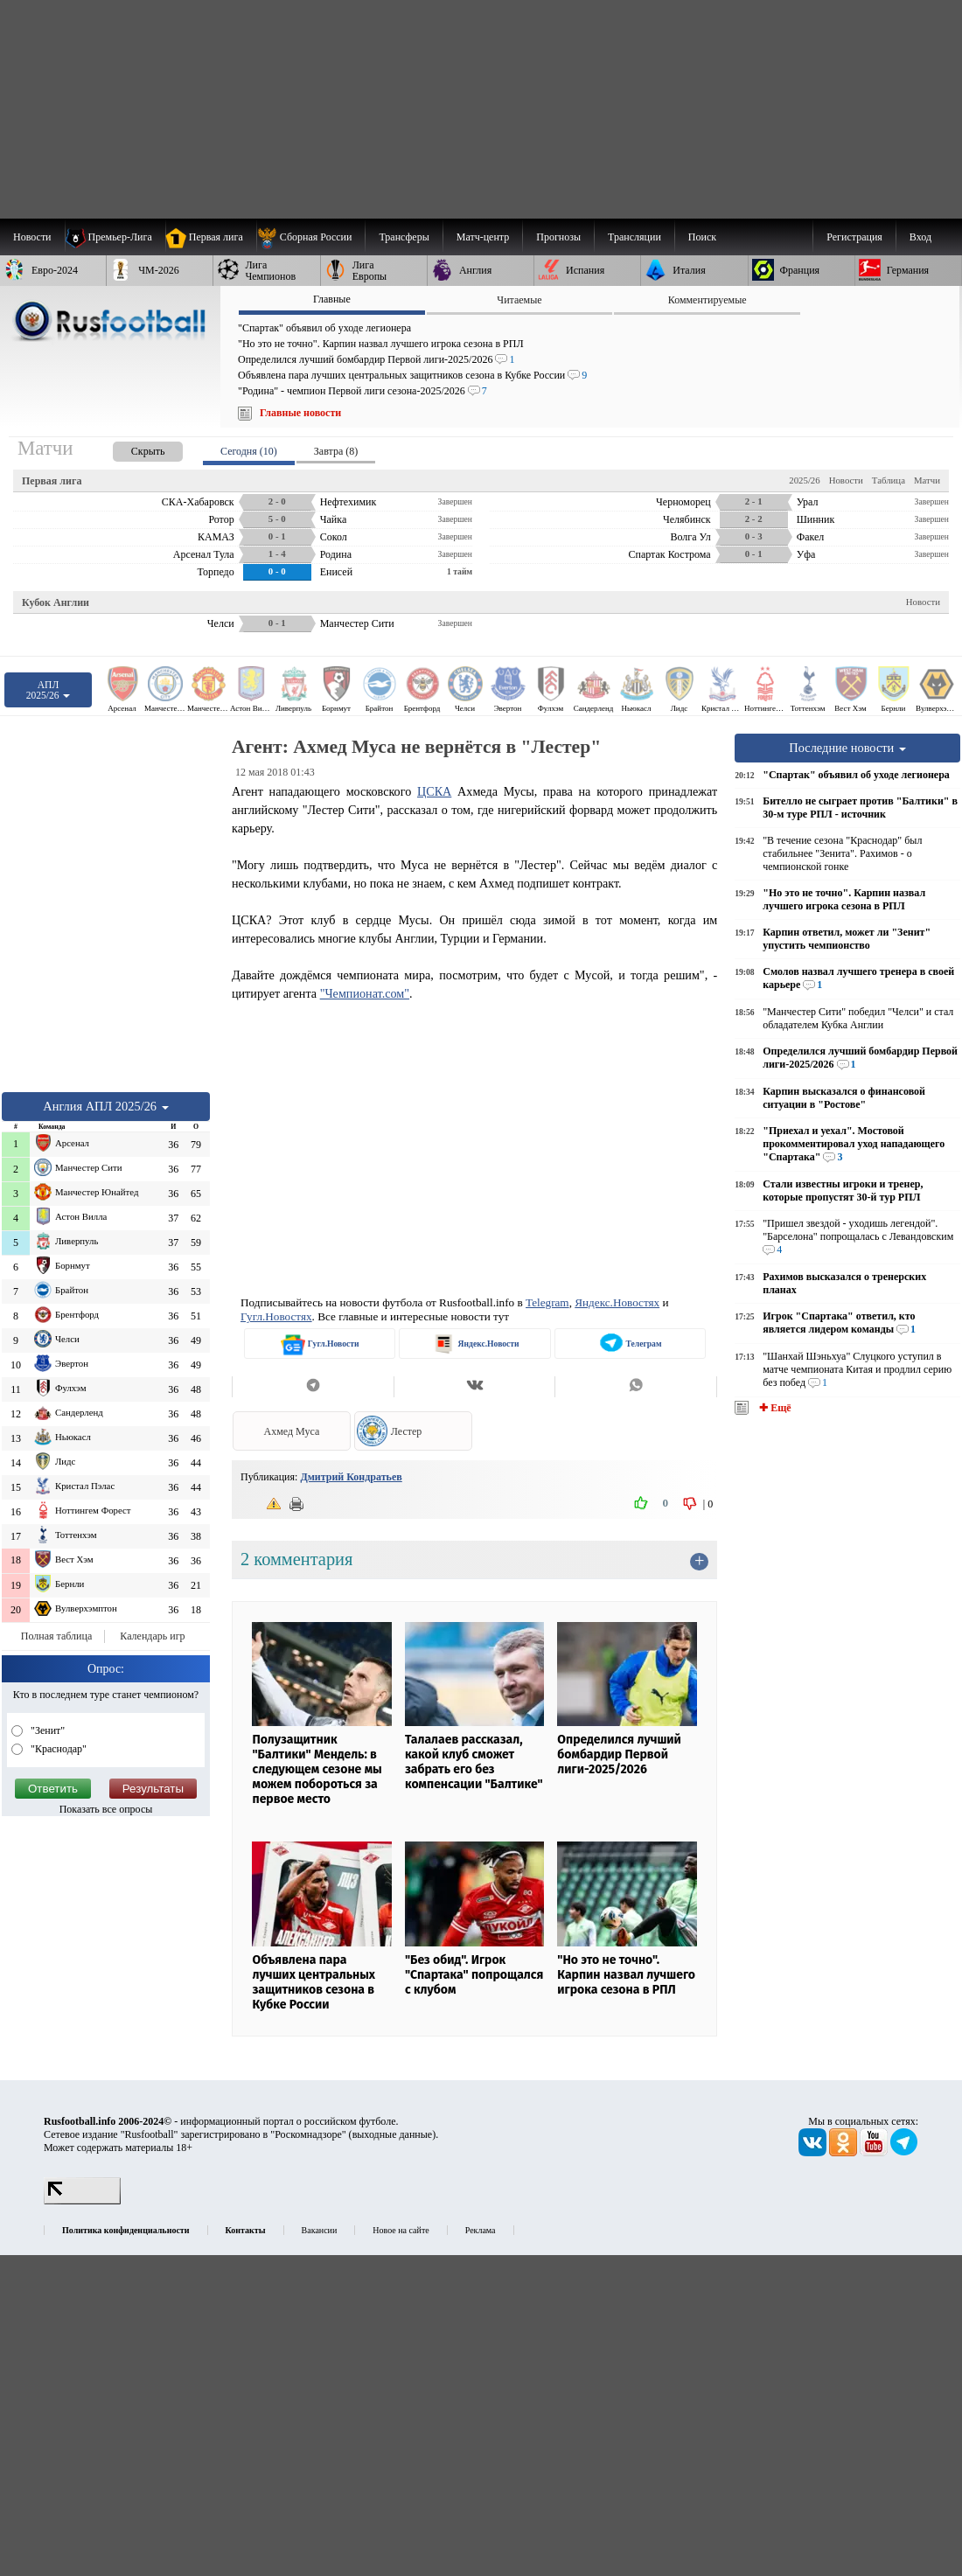 This screenshot has height=2576, width=962. Describe the element at coordinates (773, 1408) in the screenshot. I see `✚ Ещё` at that location.